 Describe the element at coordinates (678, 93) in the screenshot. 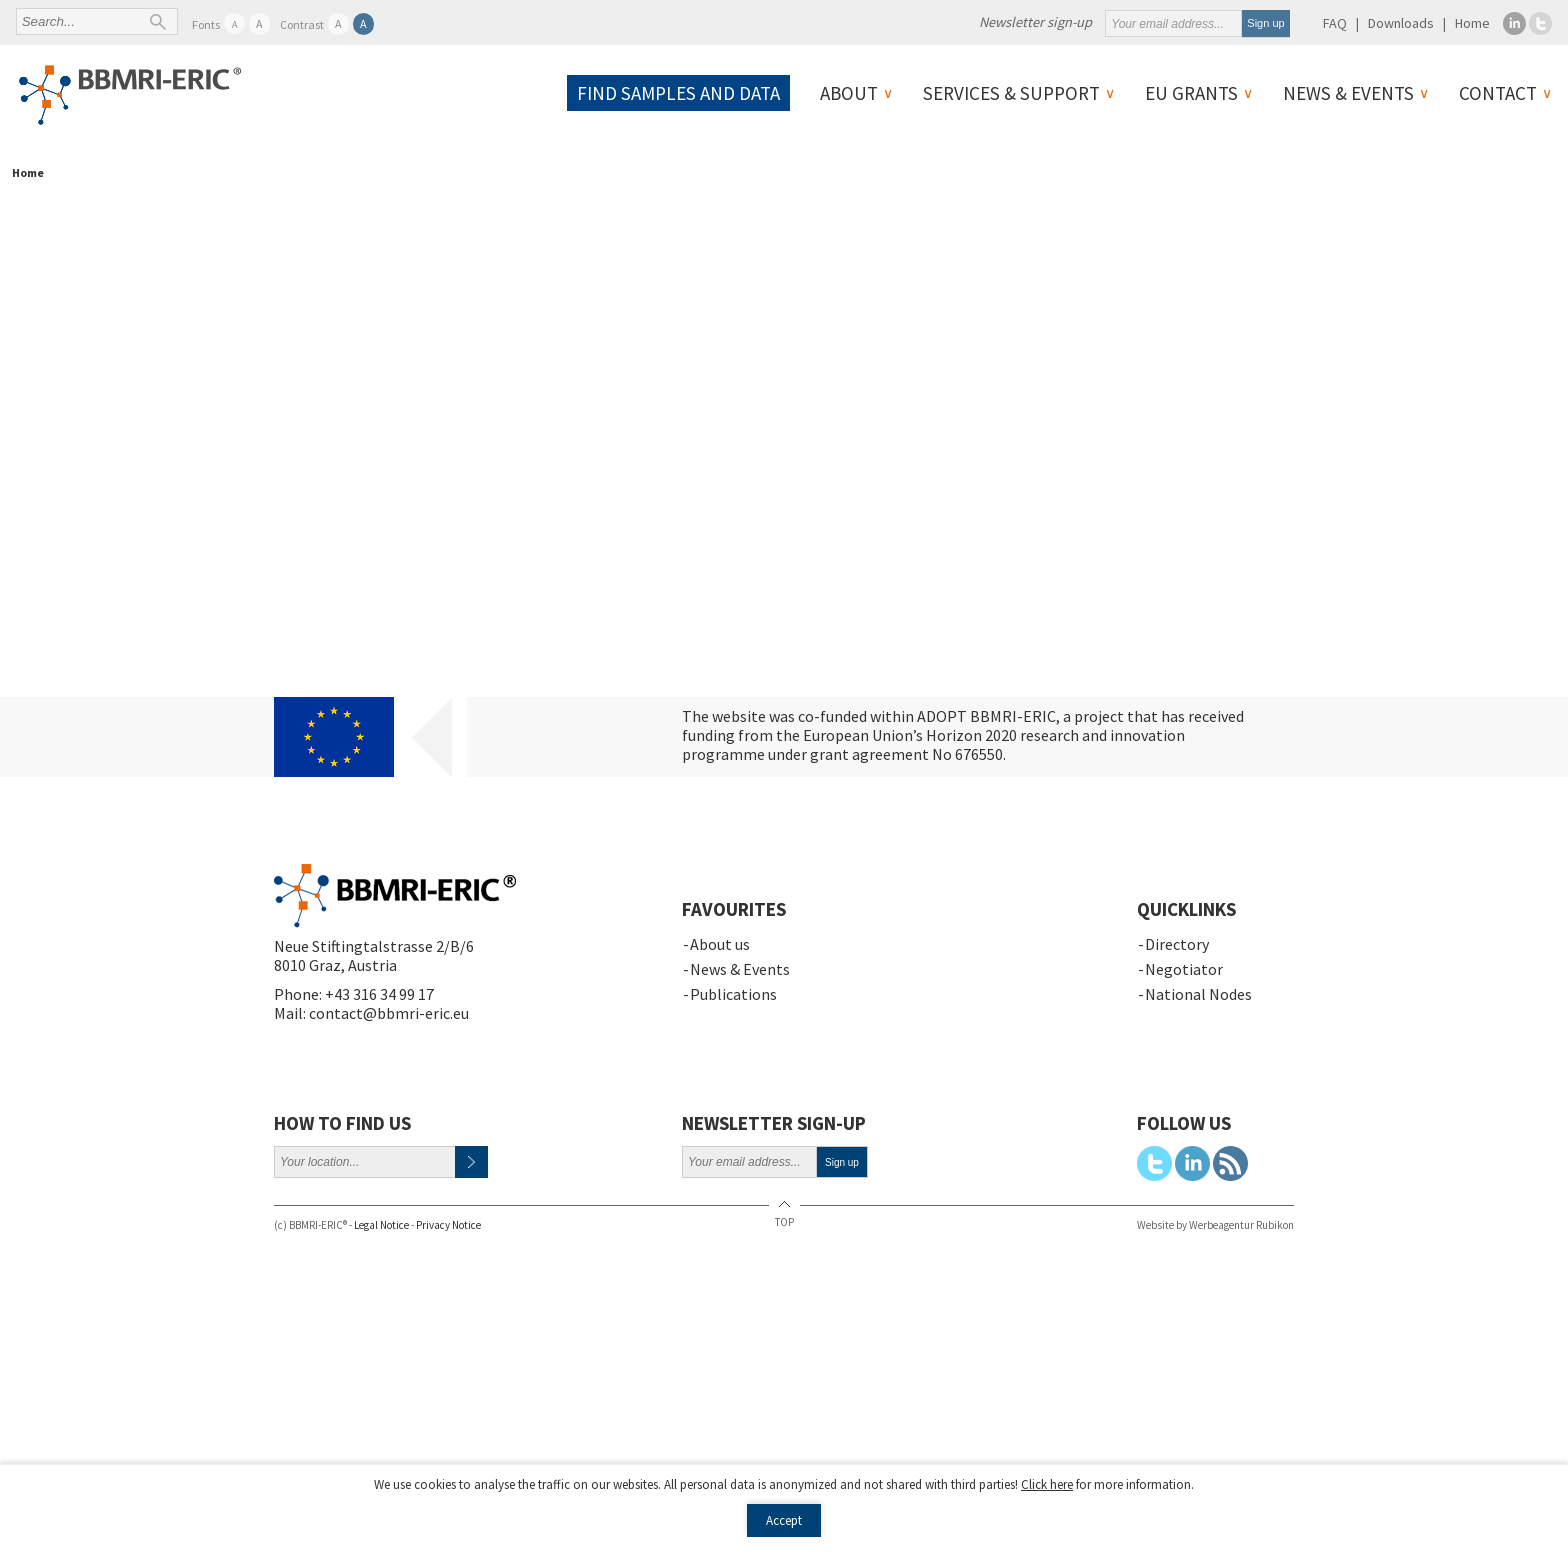

I see `Find samples and data` at that location.